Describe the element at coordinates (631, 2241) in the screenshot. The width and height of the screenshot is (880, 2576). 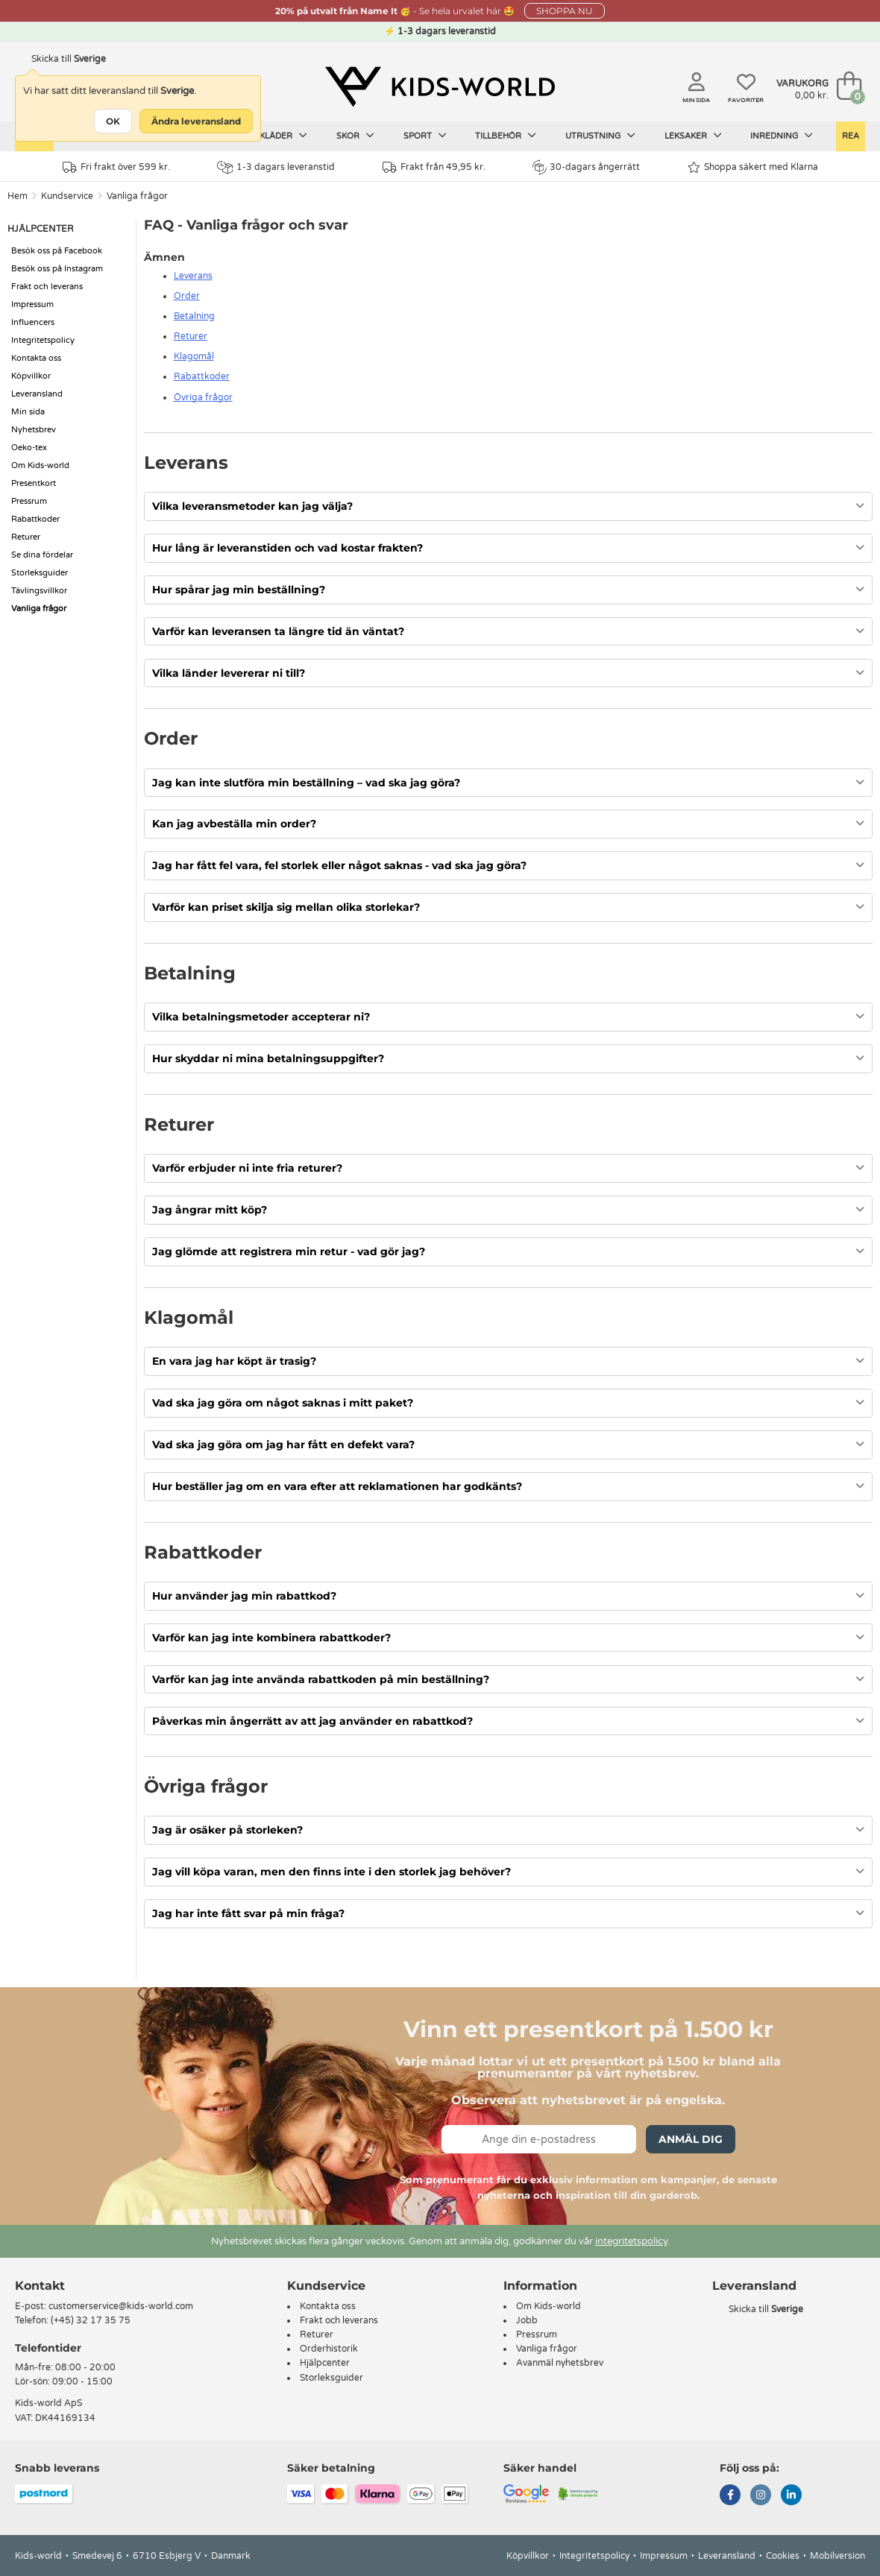
I see `integritetspolicy` at that location.